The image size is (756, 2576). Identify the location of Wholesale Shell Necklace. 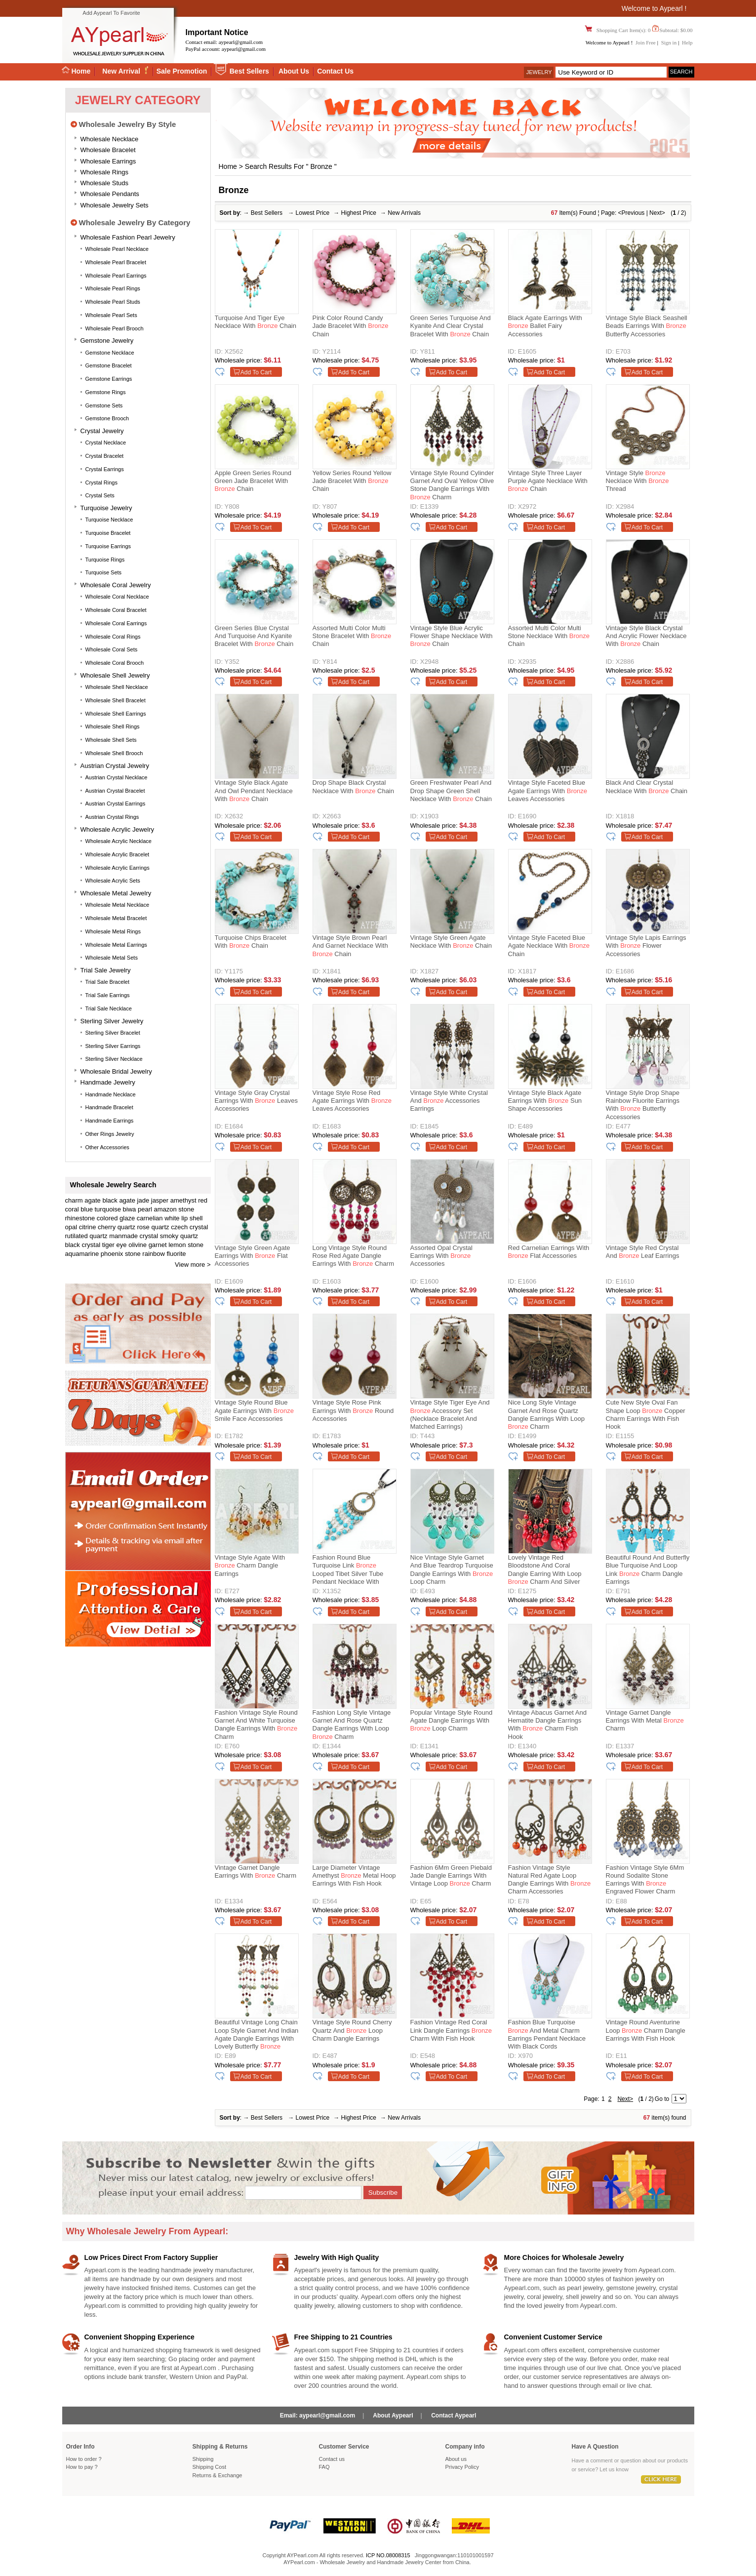
(116, 687).